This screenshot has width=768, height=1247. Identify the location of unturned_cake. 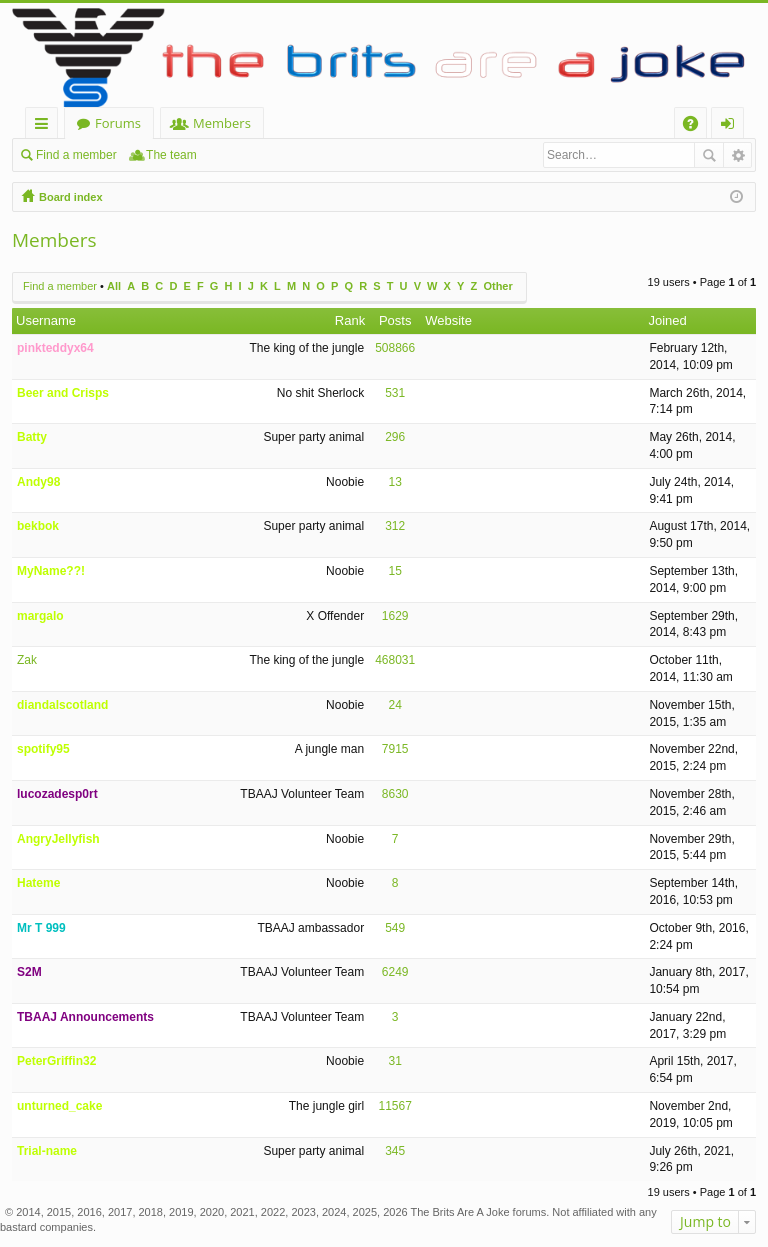
(59, 1106).